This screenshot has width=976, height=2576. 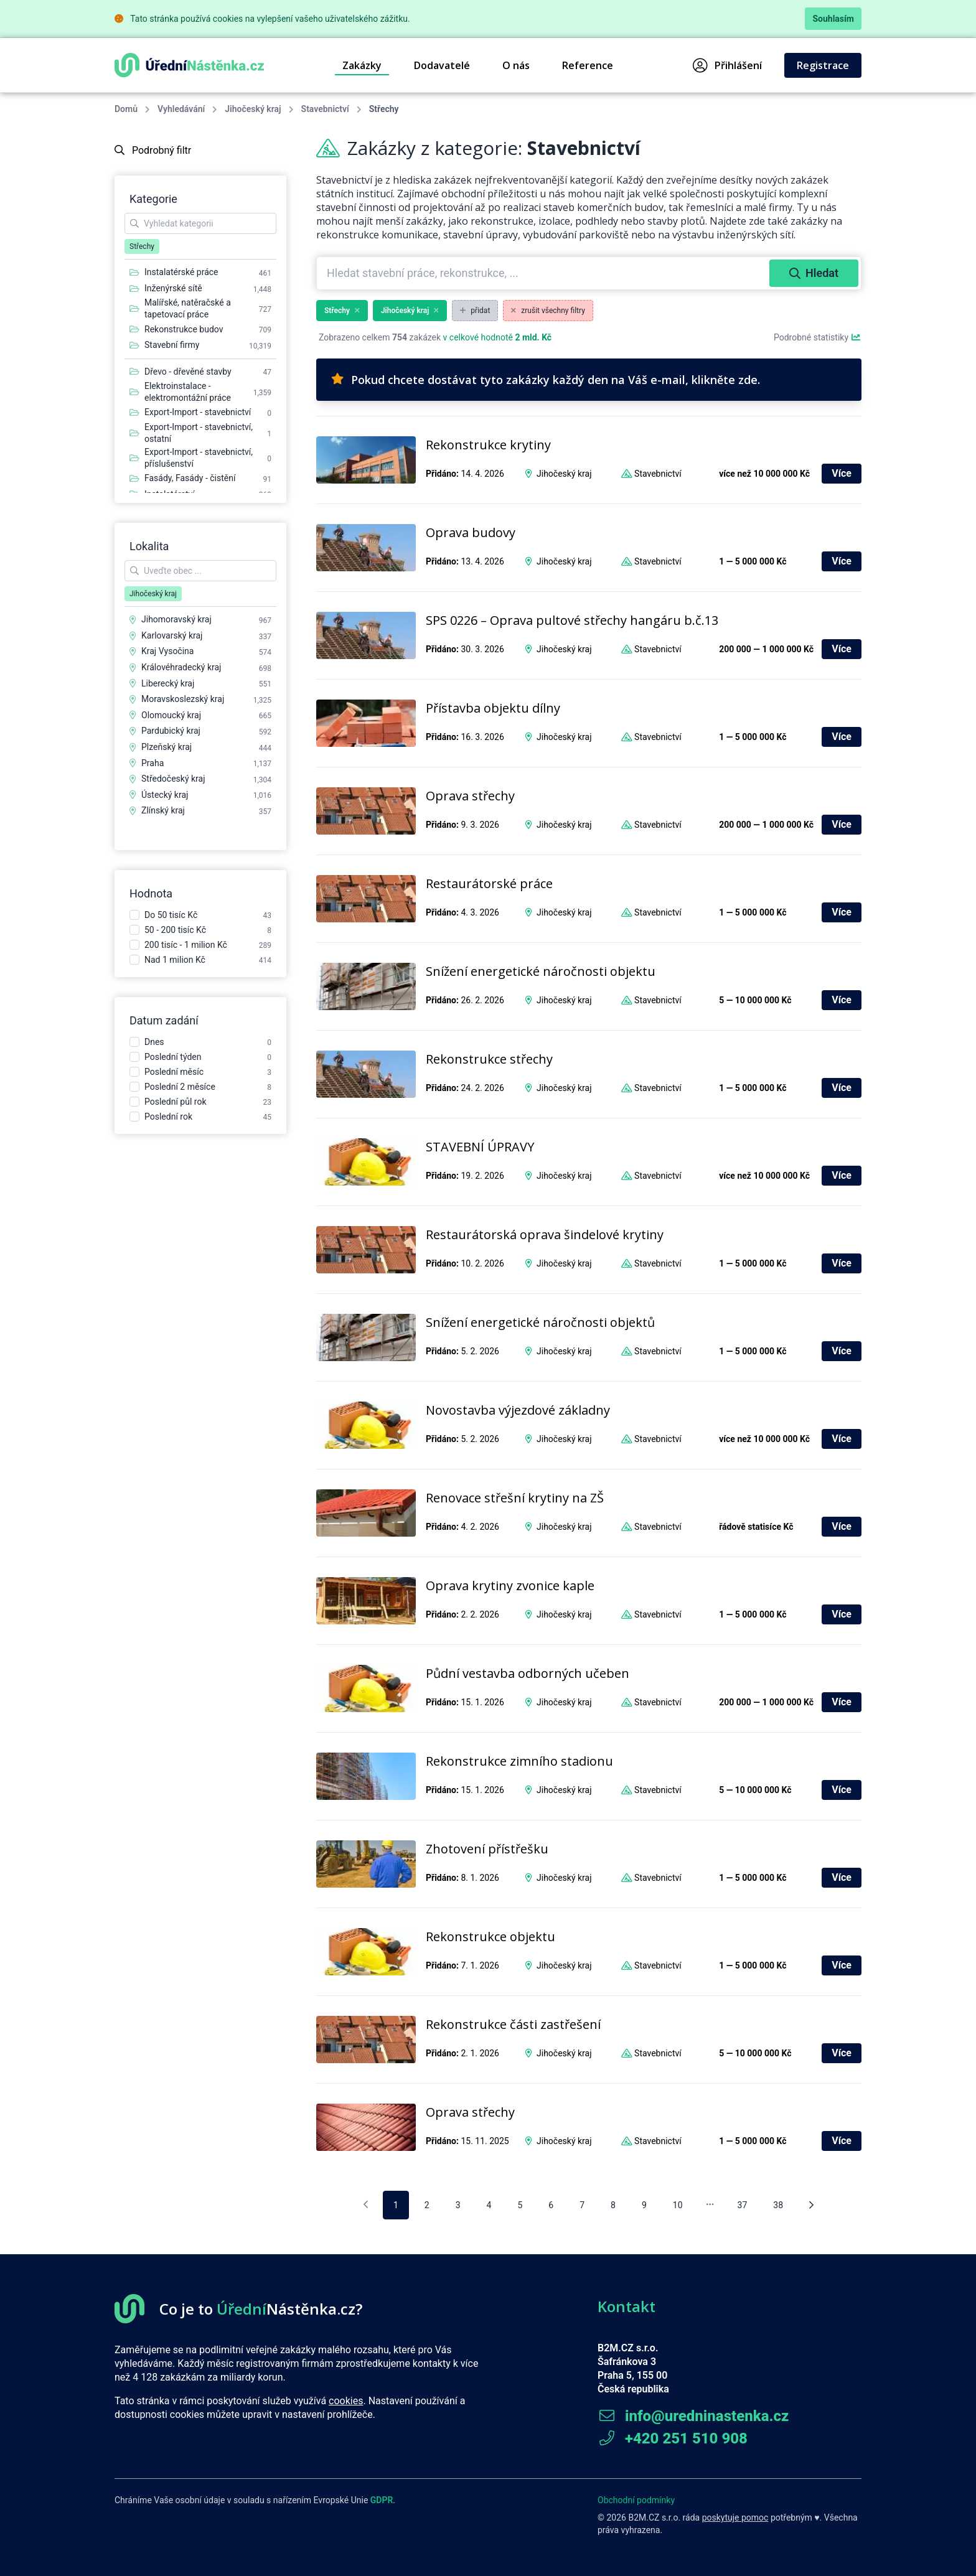 I want to click on 4 [pagination.goto_page], so click(x=489, y=2205).